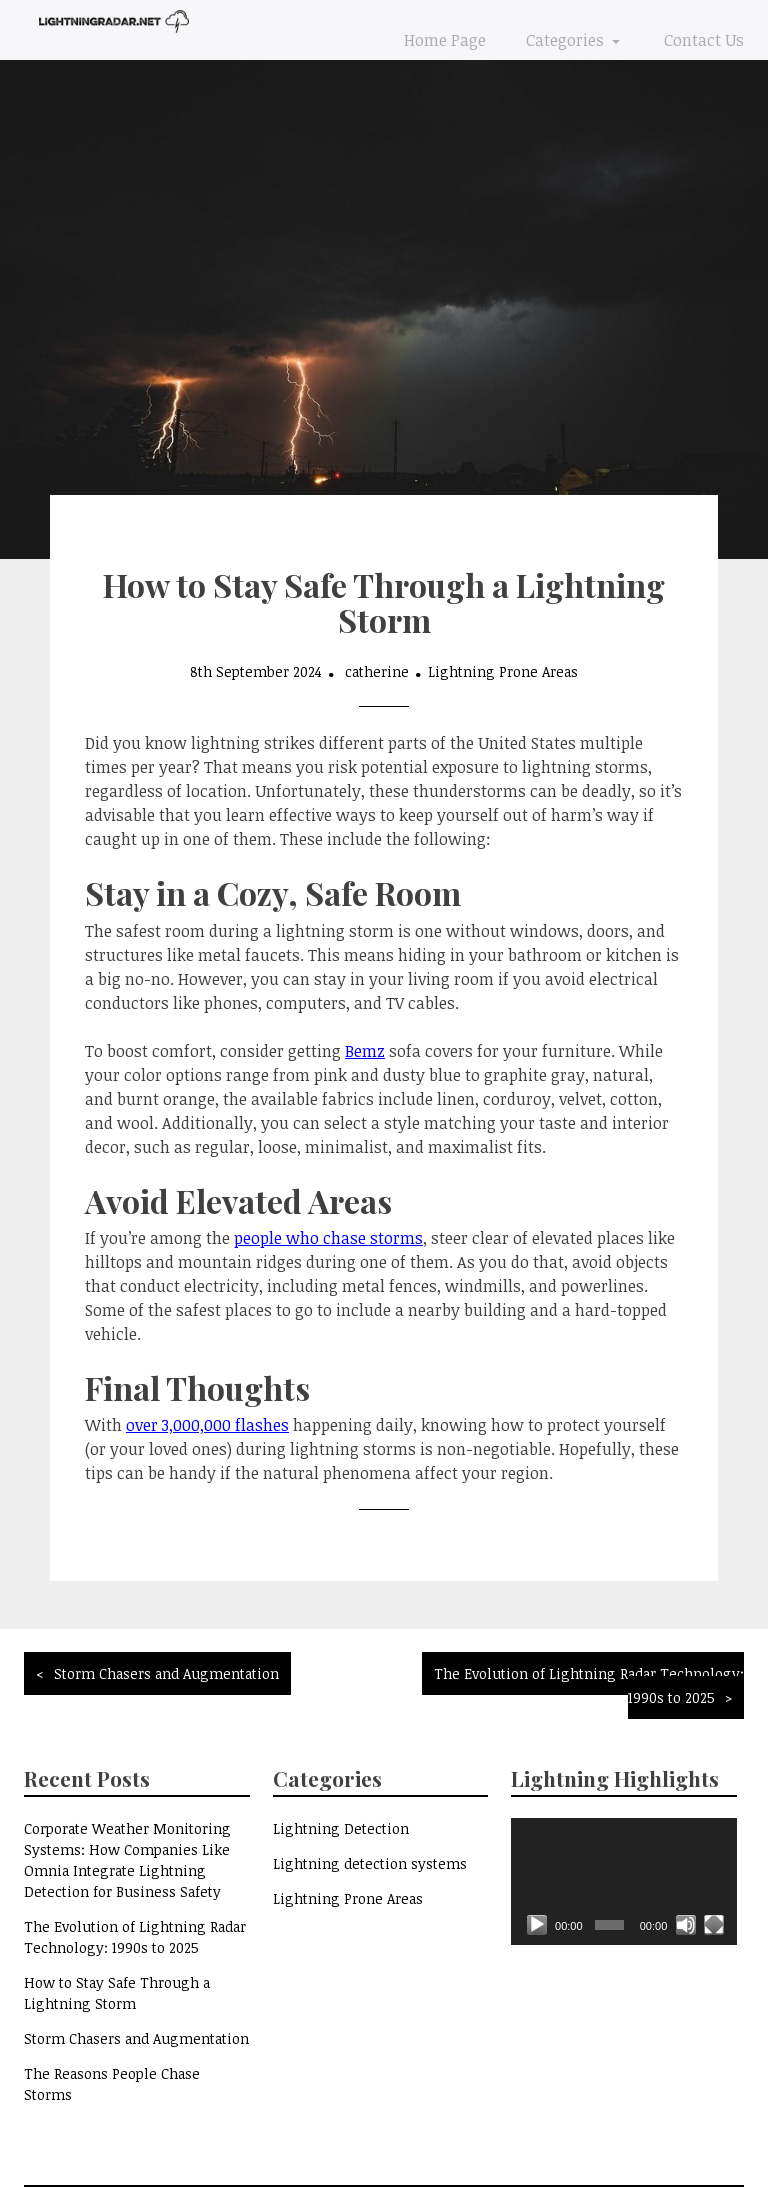 This screenshot has width=768, height=2187. I want to click on Lightning Prone Areas, so click(503, 671).